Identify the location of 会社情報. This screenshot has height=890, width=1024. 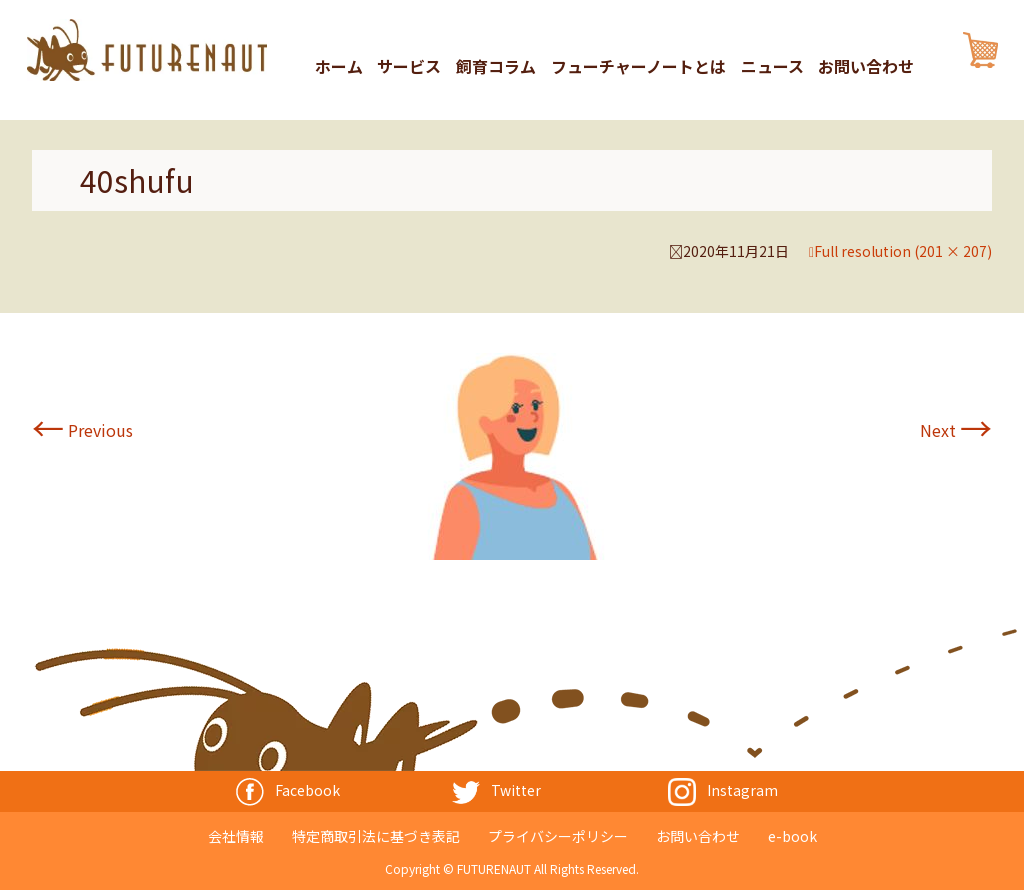
(236, 836).